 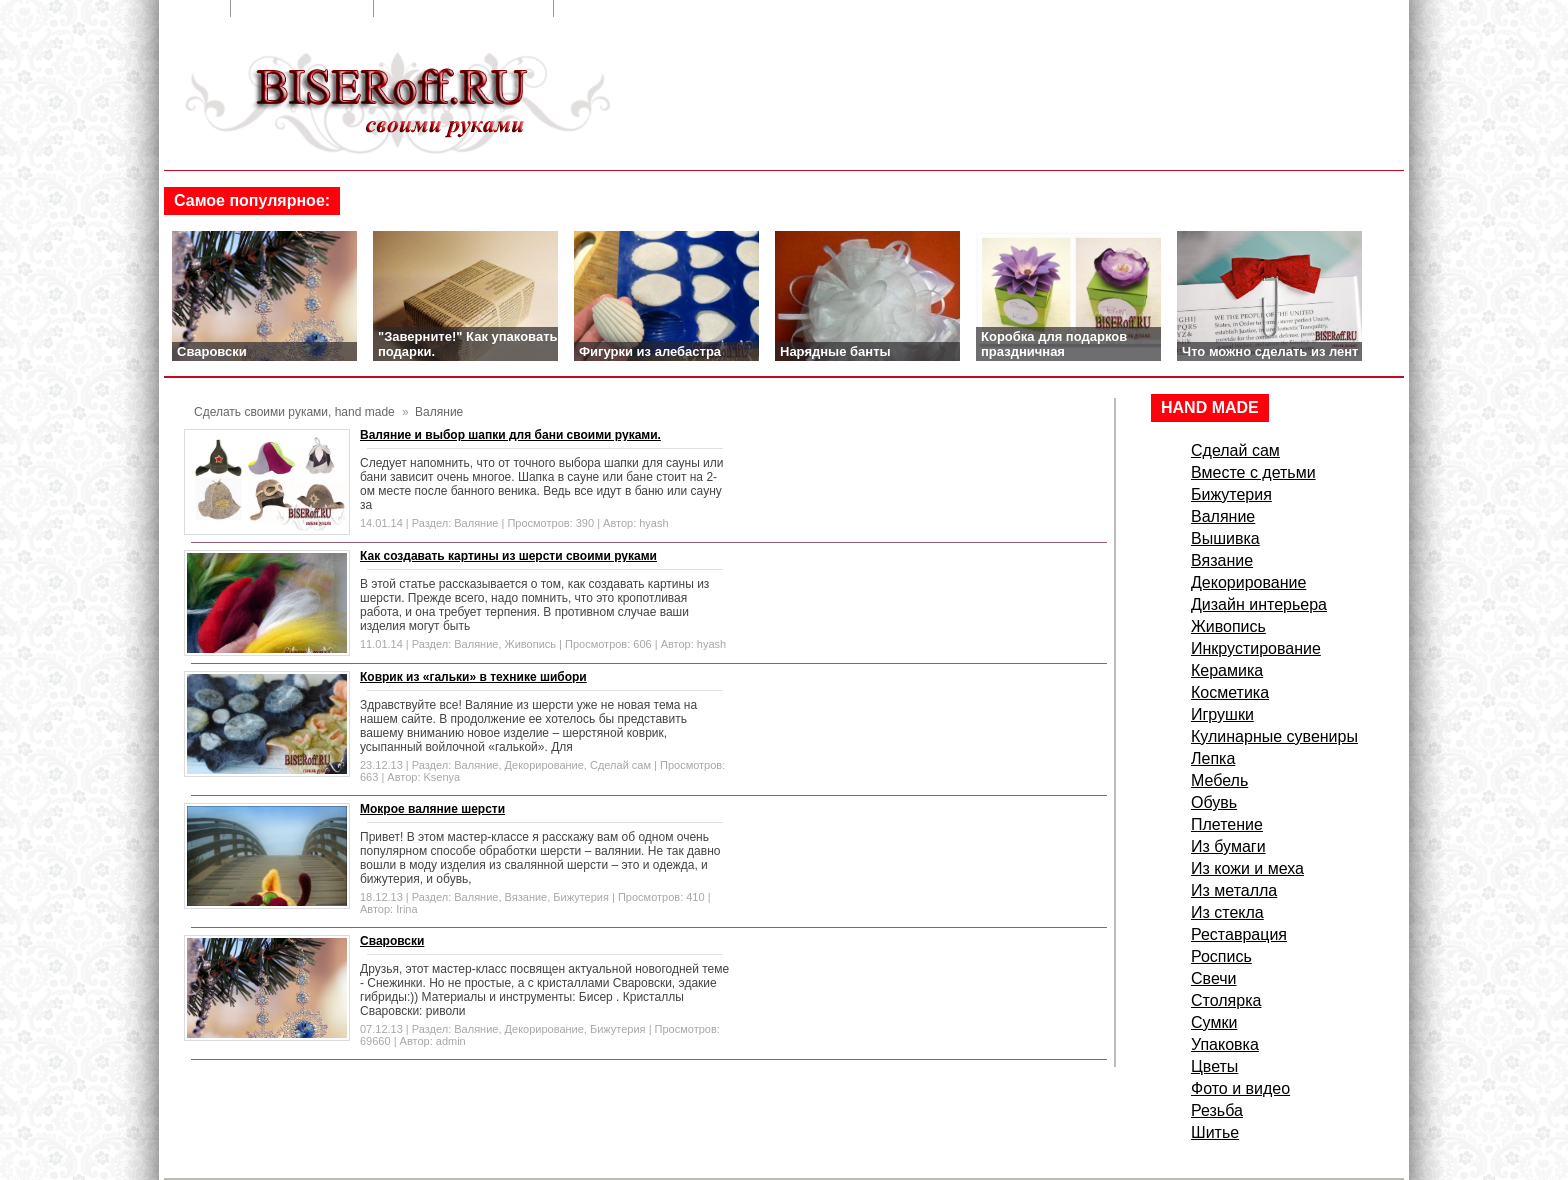 I want to click on Из металла, so click(x=1234, y=890).